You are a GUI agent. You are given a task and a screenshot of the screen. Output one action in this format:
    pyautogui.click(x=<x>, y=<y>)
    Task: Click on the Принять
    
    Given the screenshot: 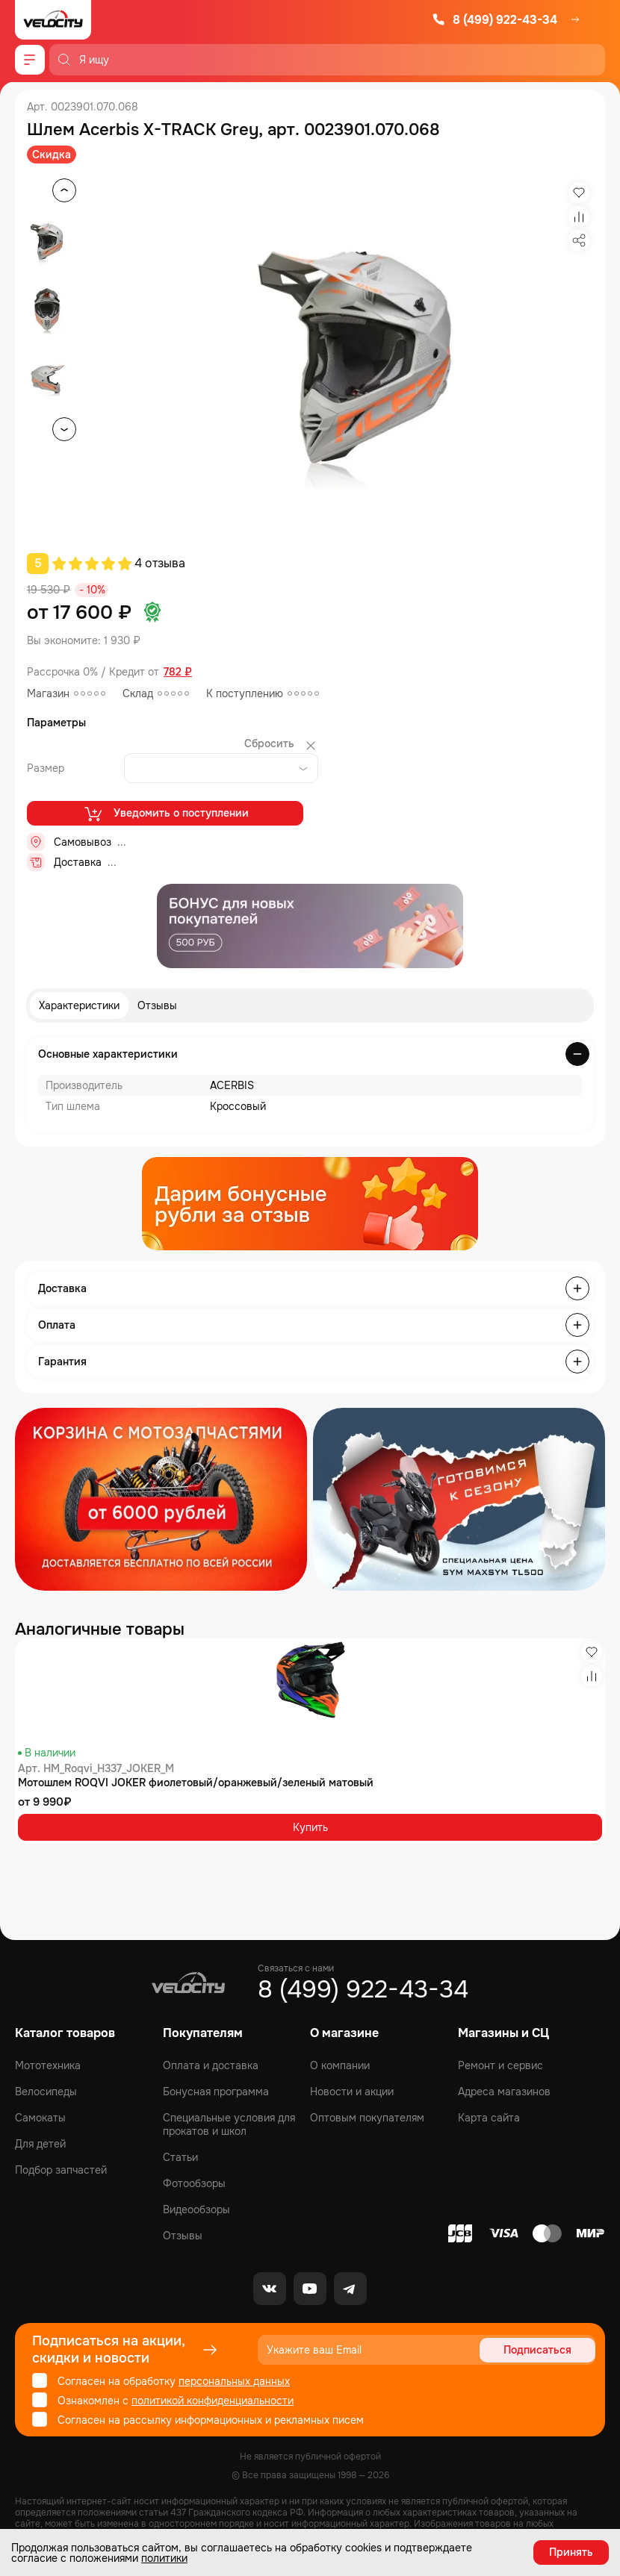 What is the action you would take?
    pyautogui.click(x=571, y=2552)
    